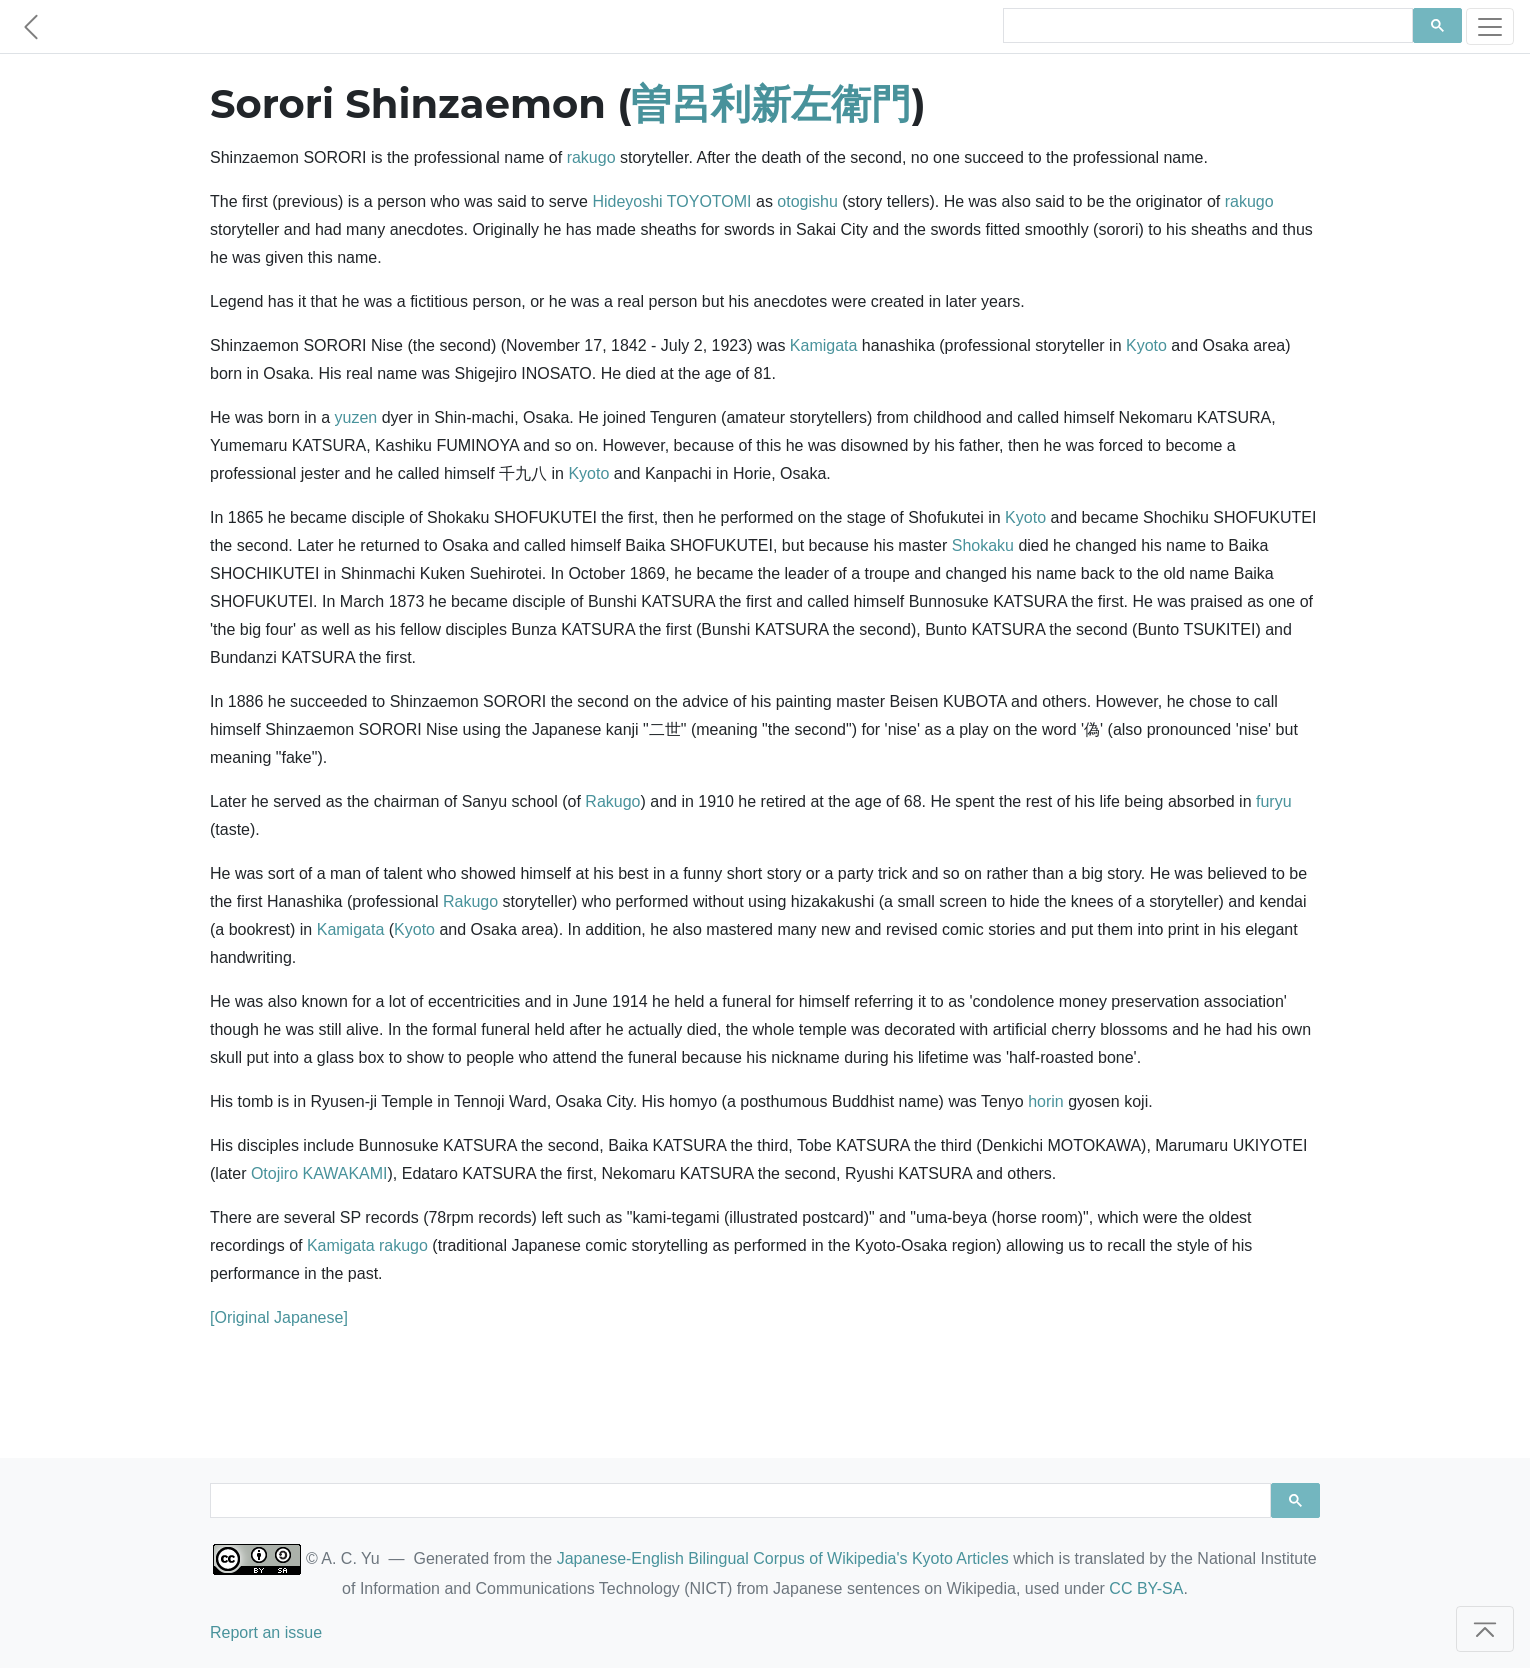  Describe the element at coordinates (824, 345) in the screenshot. I see `Kamigata` at that location.